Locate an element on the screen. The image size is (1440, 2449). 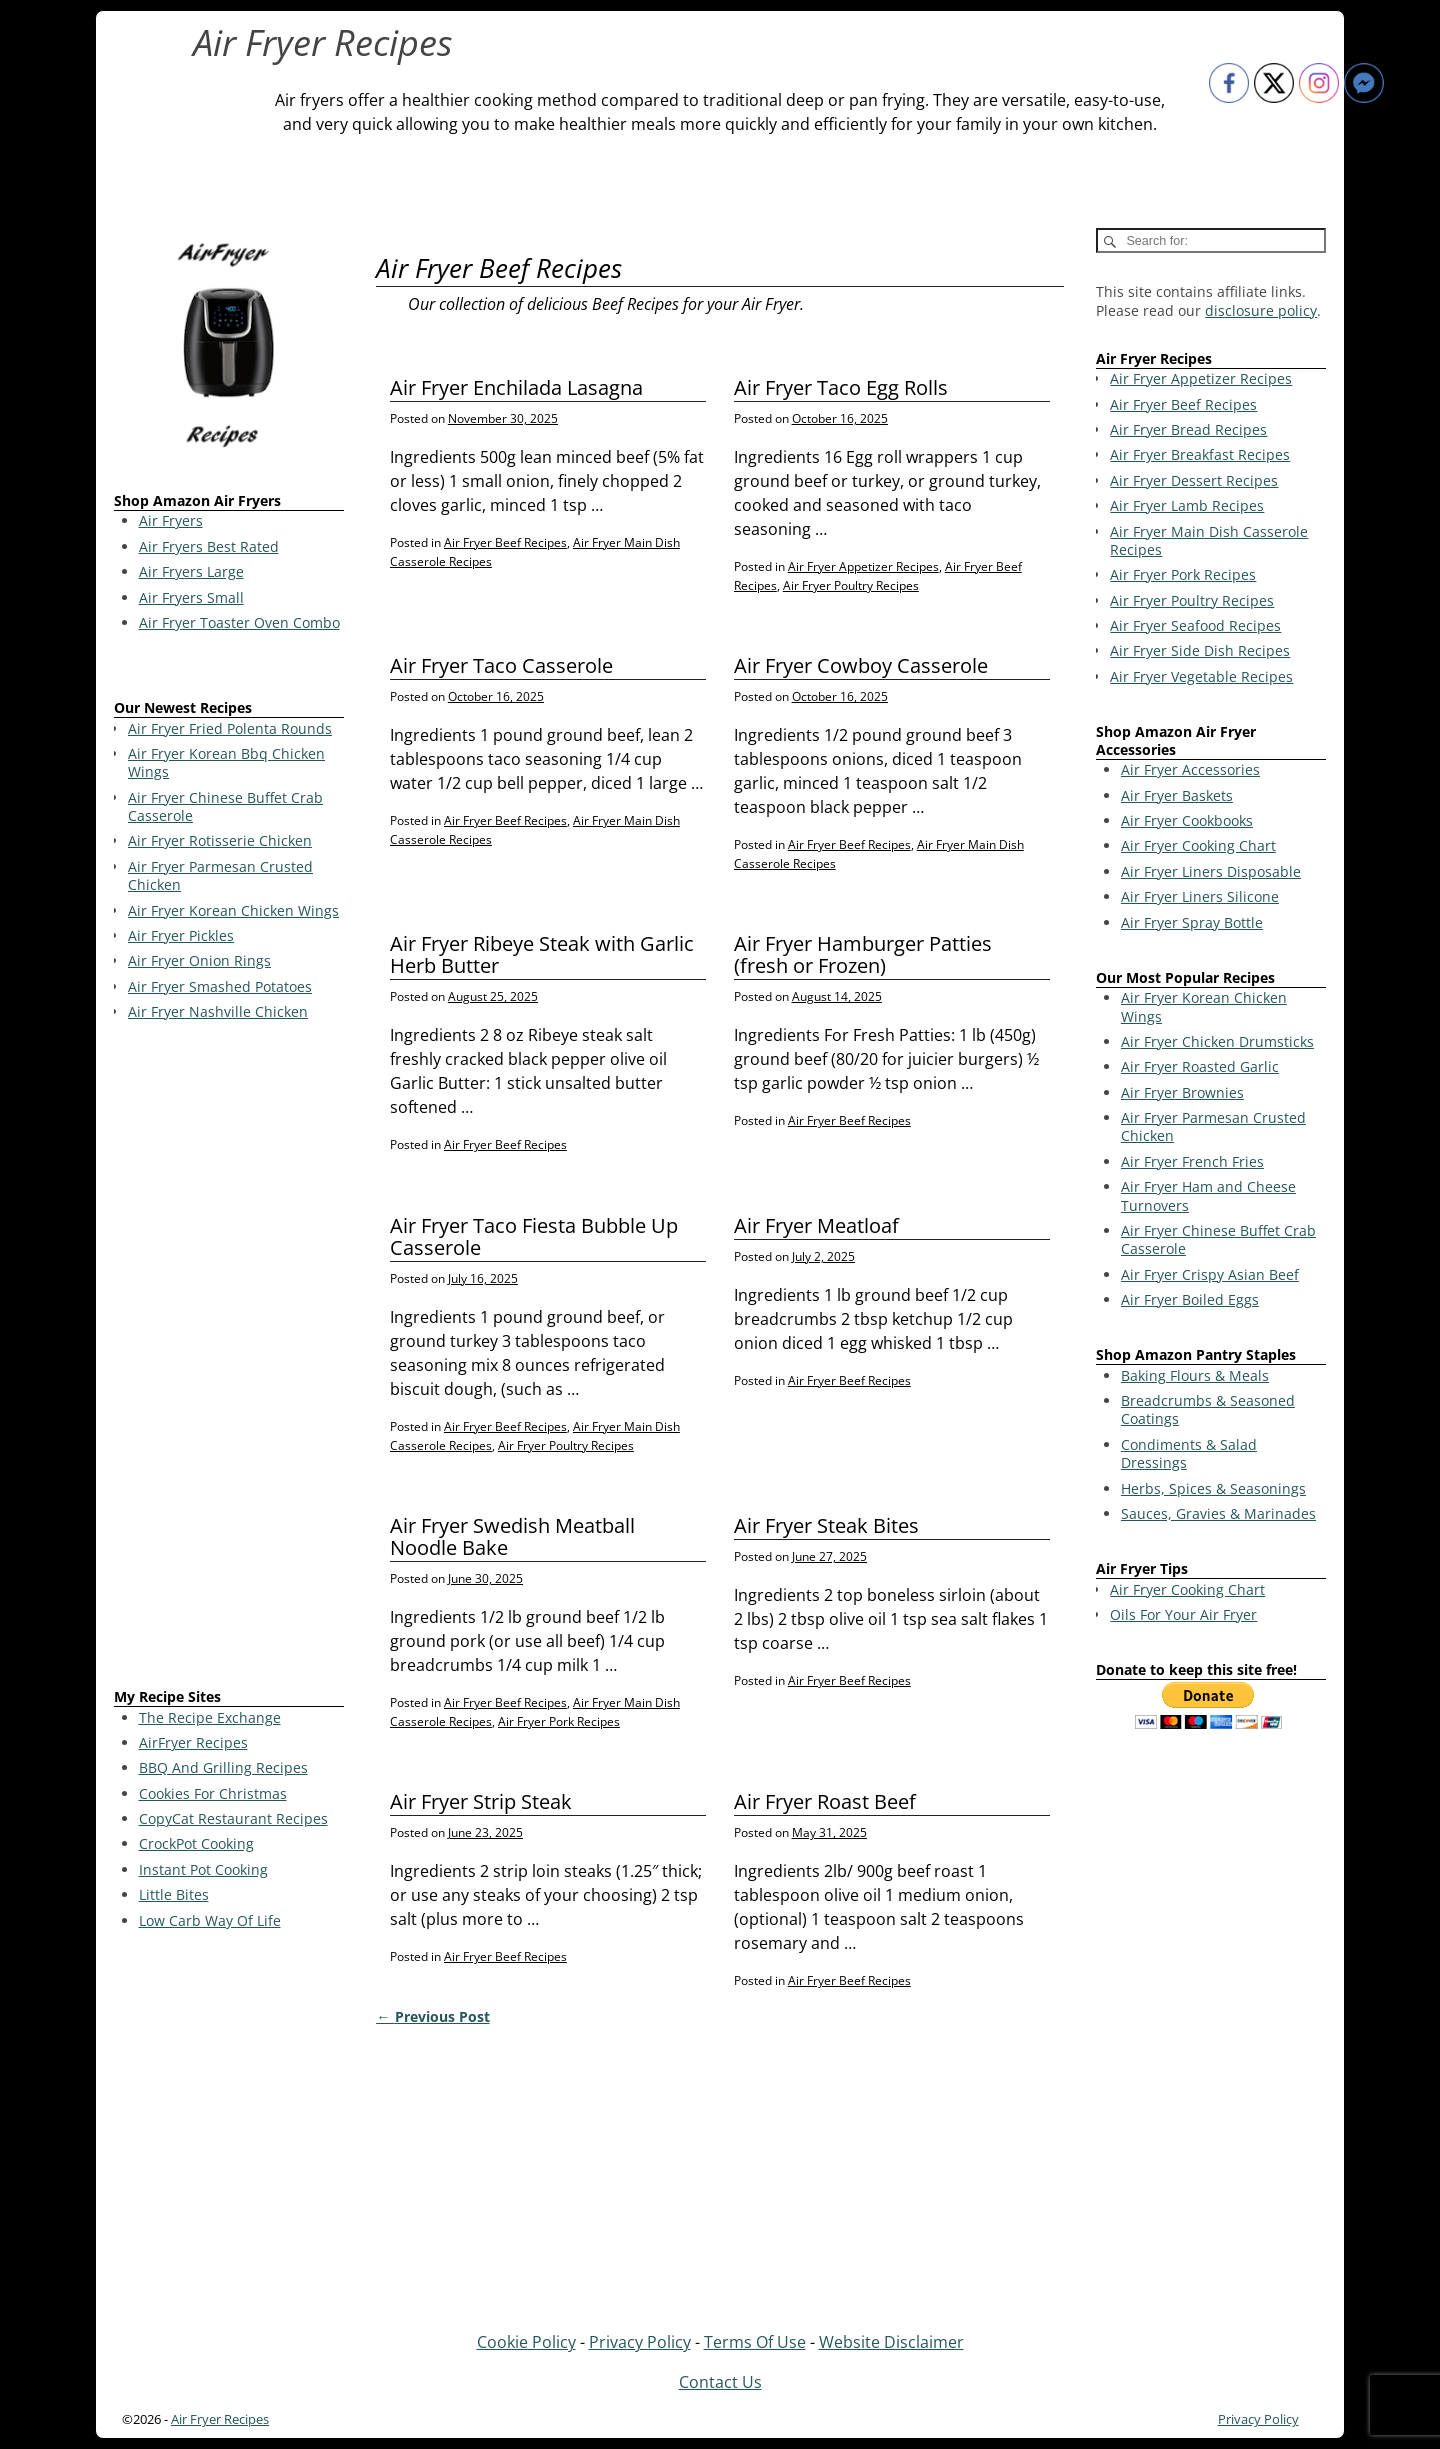
Air Fryer Korean Chicken Wings is located at coordinates (1204, 1006).